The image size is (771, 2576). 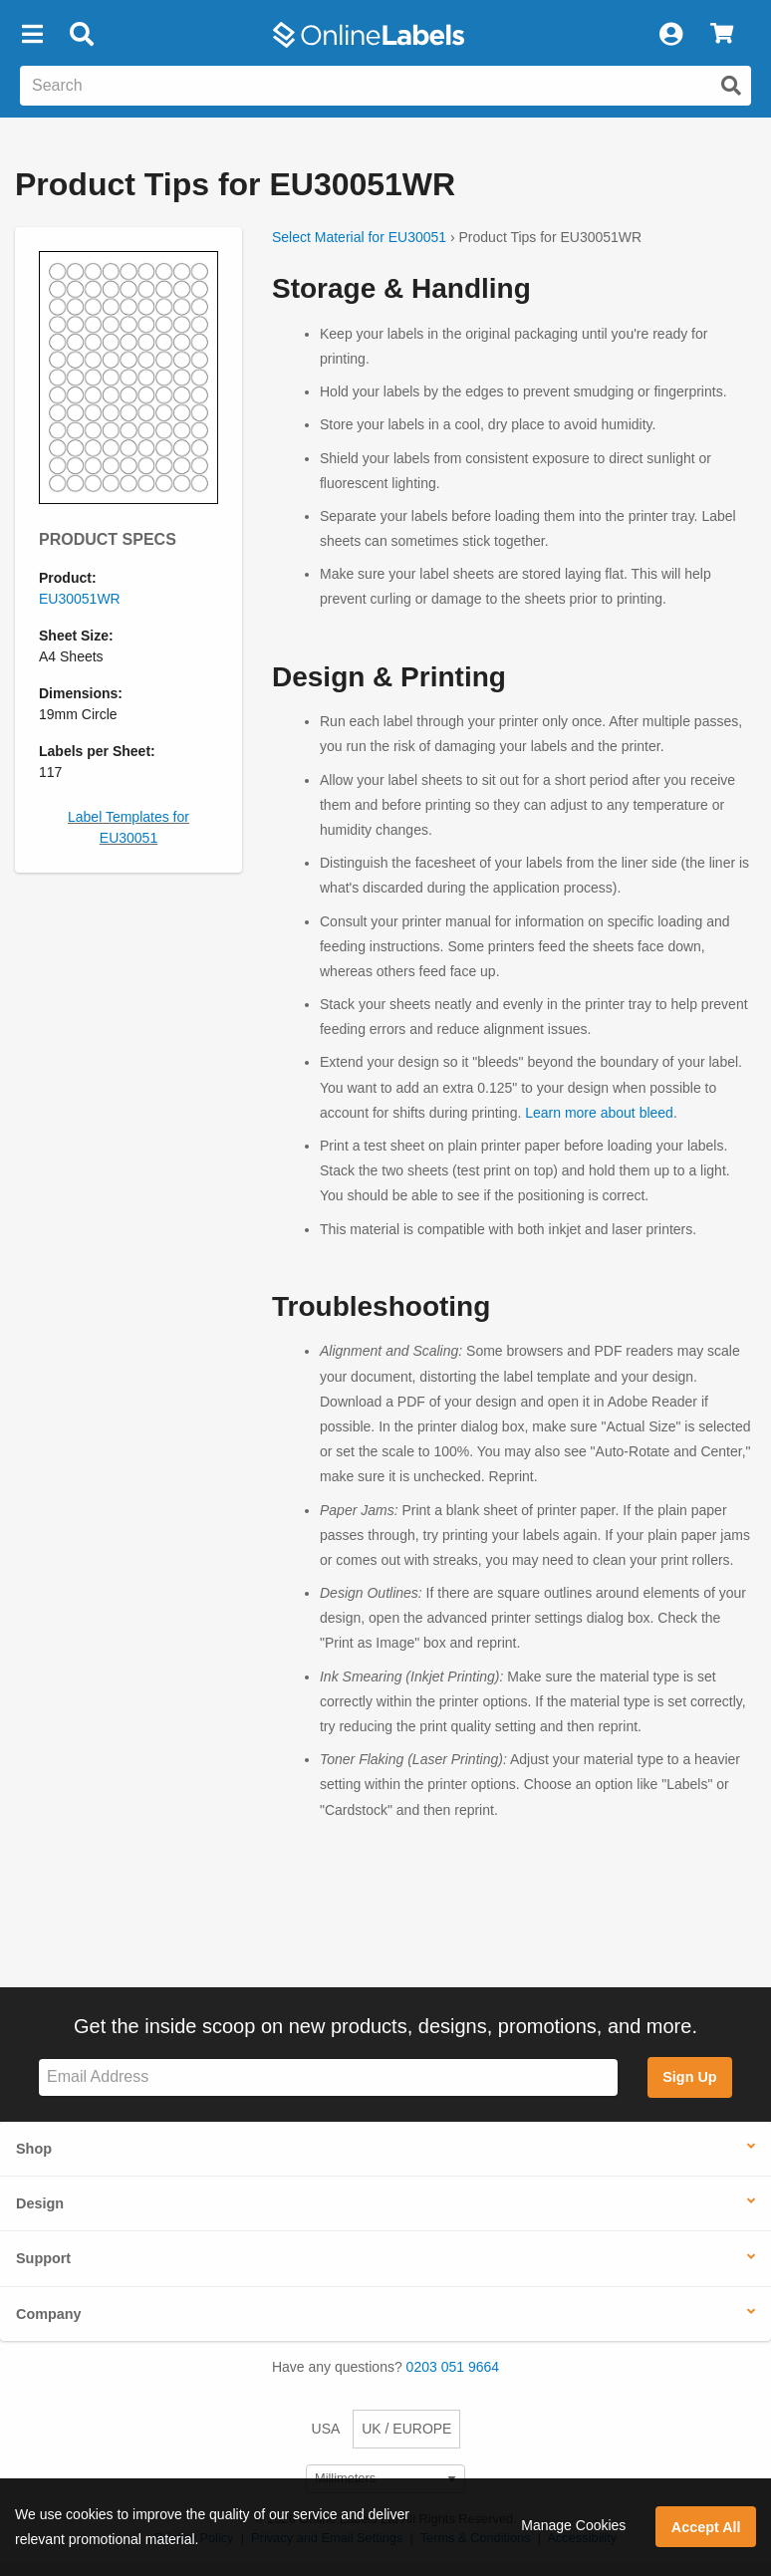 I want to click on Support [button], so click(x=43, y=2258).